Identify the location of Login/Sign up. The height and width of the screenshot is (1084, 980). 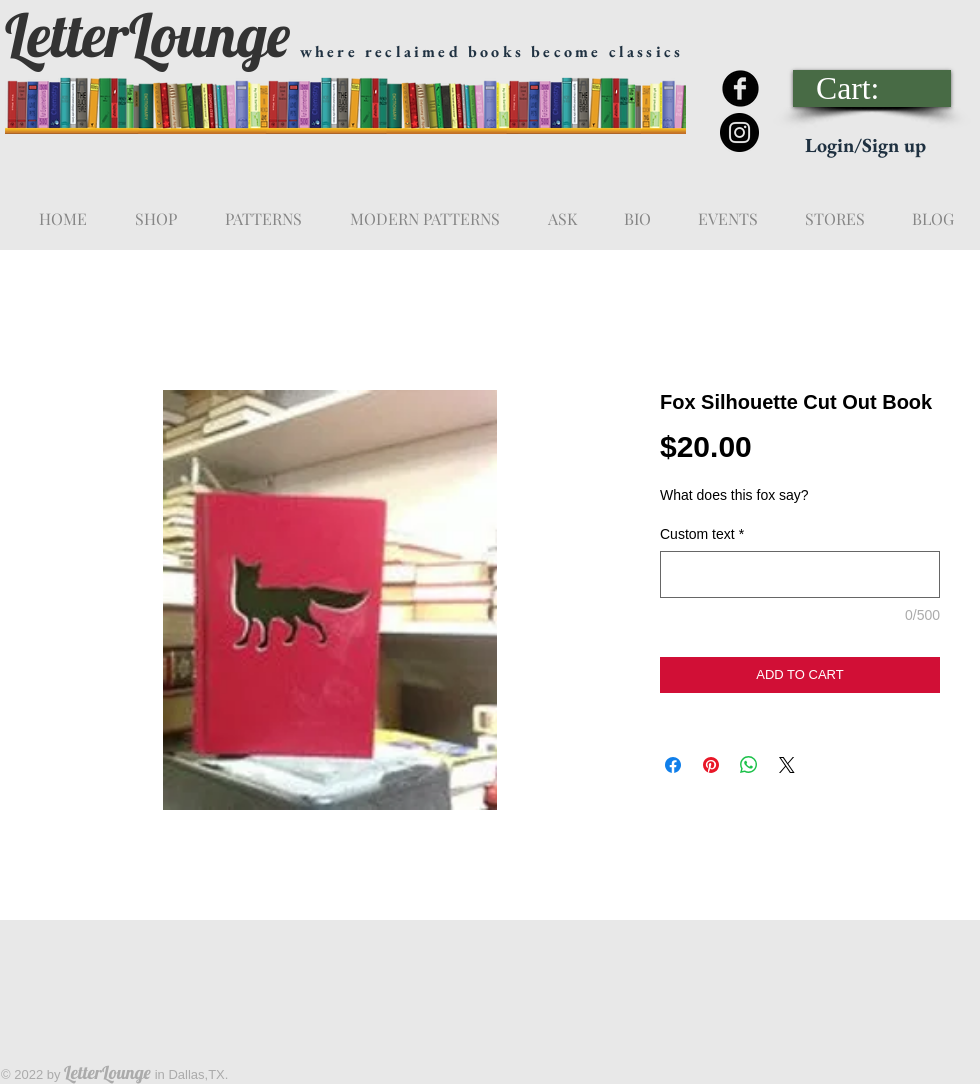
(865, 145).